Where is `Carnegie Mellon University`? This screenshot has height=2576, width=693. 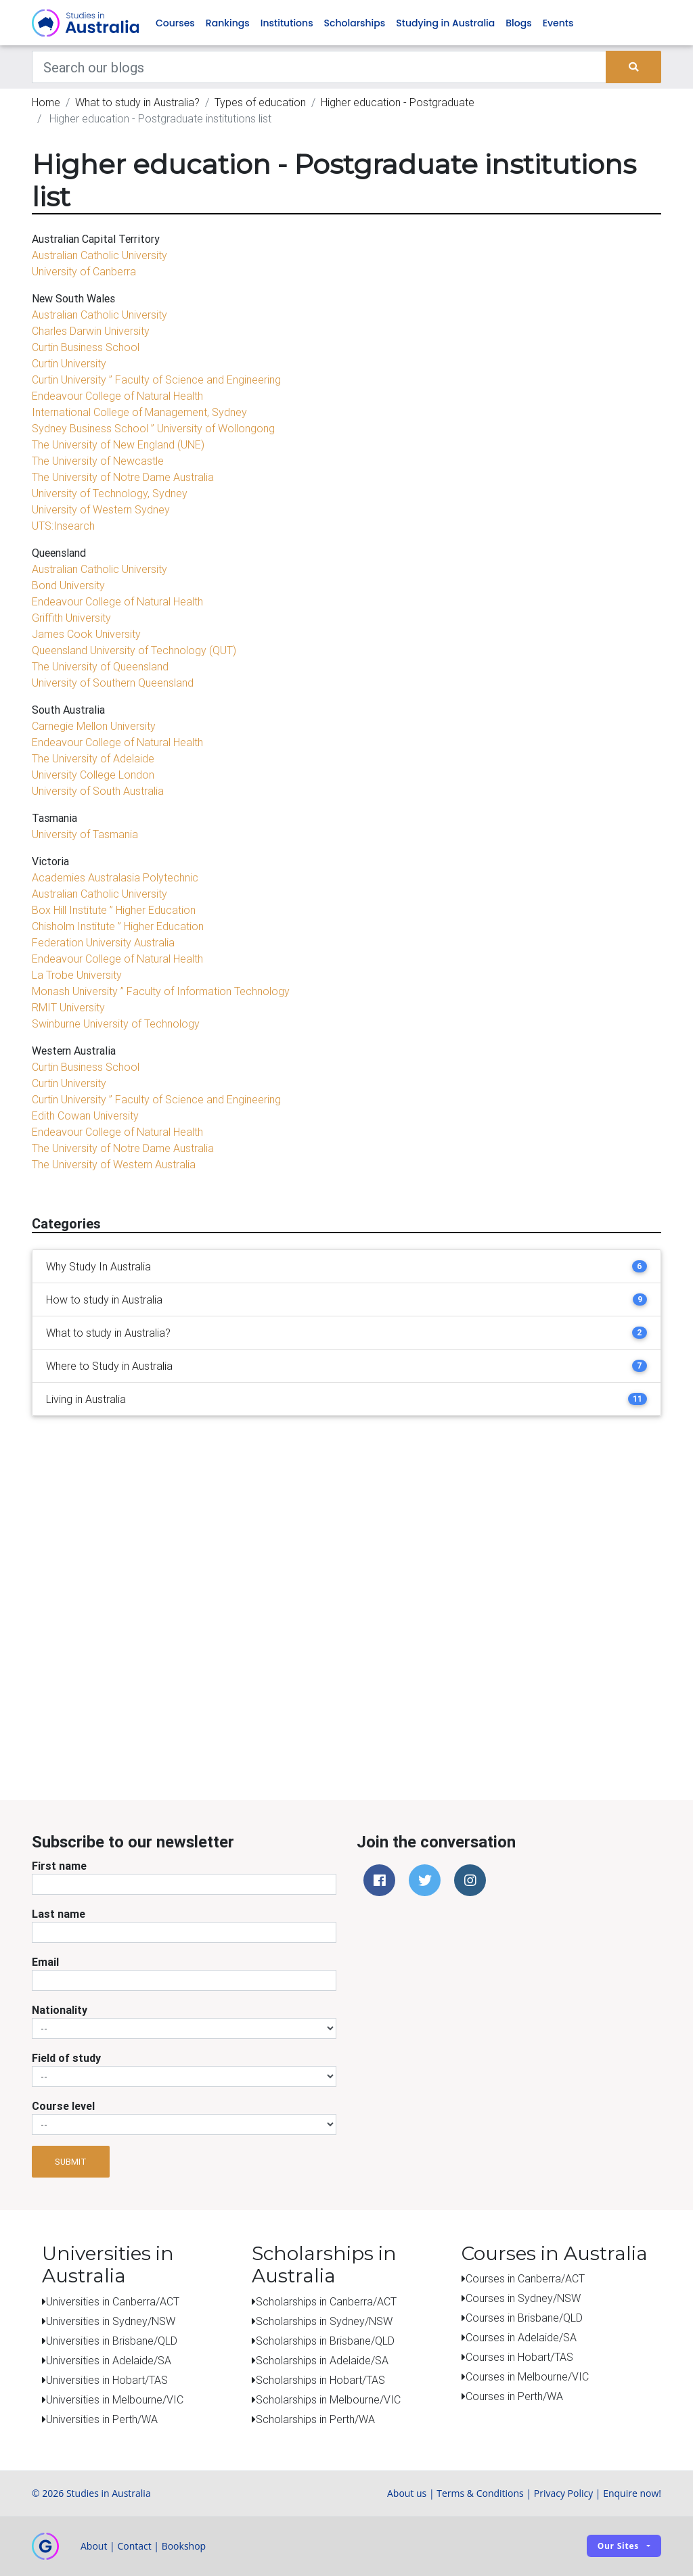 Carnegie Mellon University is located at coordinates (94, 726).